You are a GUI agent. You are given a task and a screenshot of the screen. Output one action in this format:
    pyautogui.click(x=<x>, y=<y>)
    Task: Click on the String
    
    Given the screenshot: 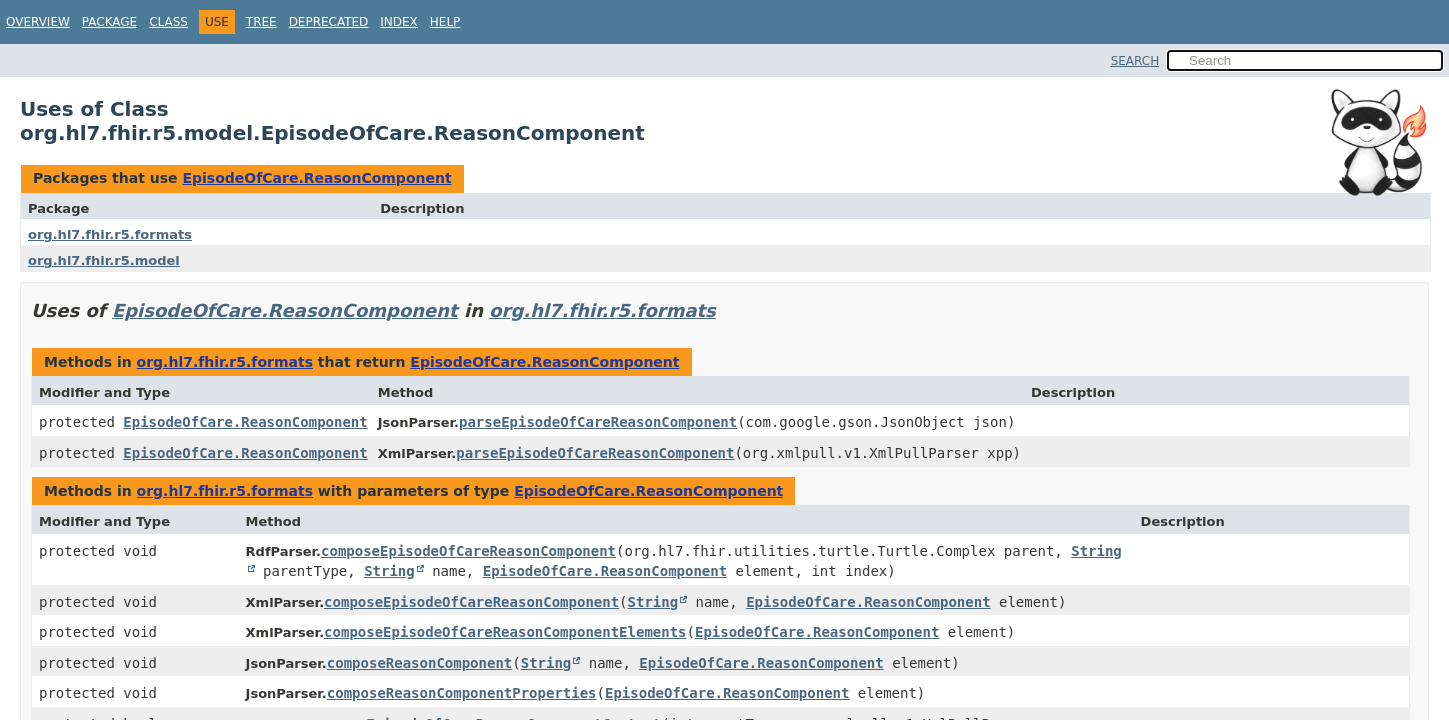 What is the action you would take?
    pyautogui.click(x=389, y=571)
    